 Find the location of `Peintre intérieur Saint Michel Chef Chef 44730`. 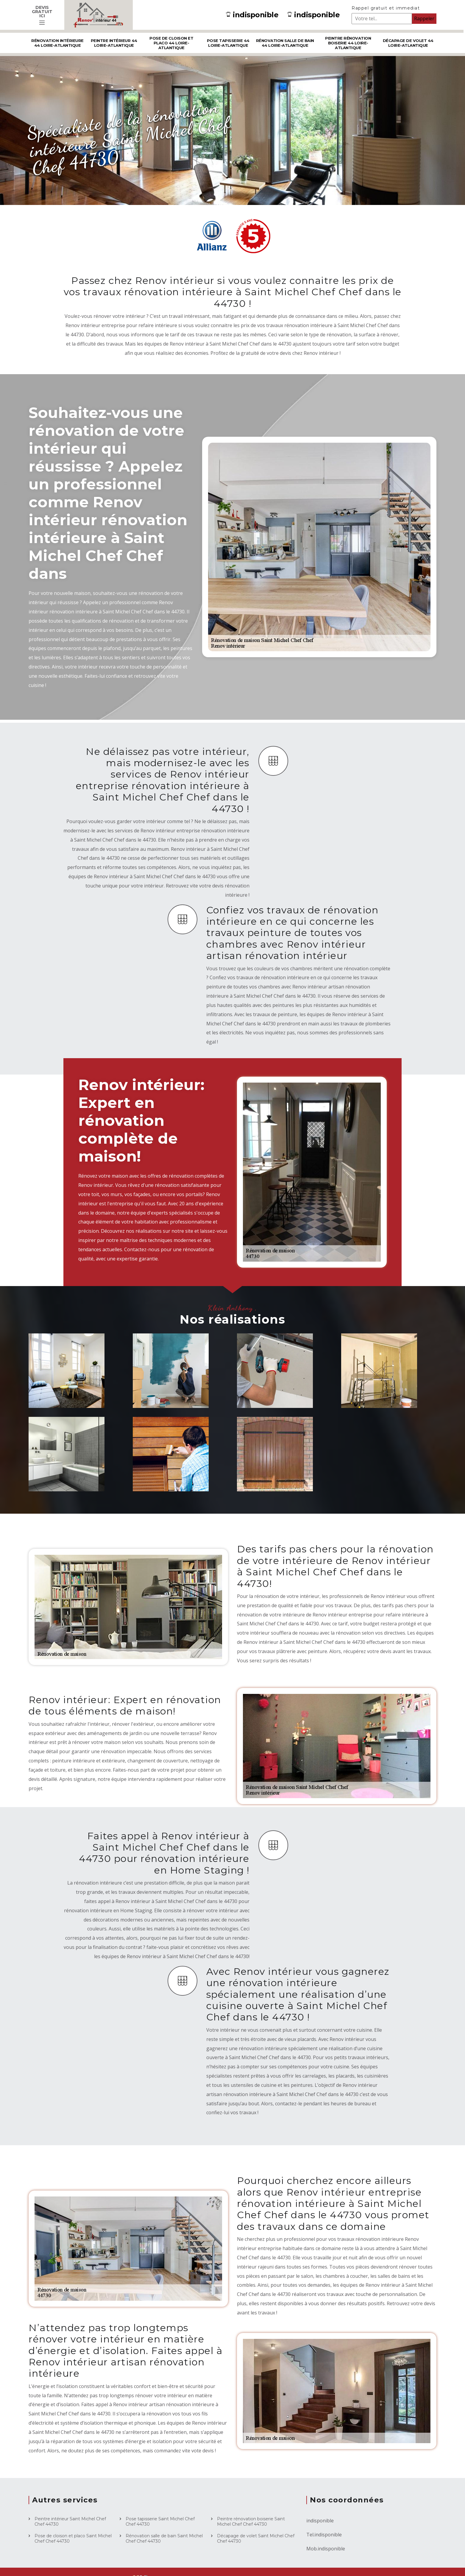

Peintre intérieur Saint Michel Chef Chef 44730 is located at coordinates (70, 2521).